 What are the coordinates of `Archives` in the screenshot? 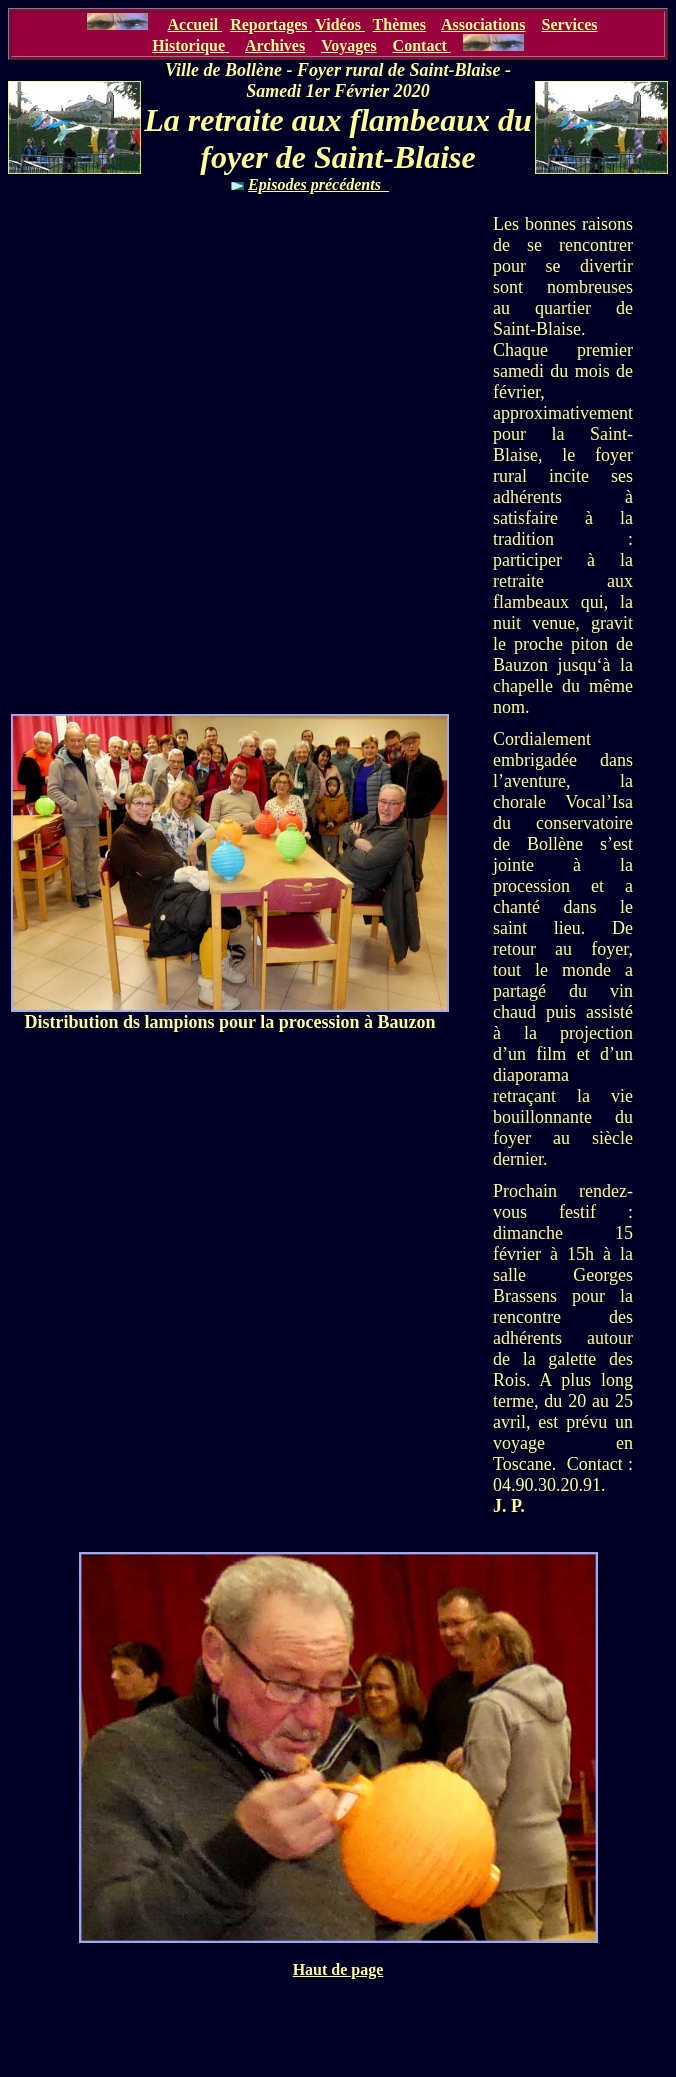 It's located at (275, 45).